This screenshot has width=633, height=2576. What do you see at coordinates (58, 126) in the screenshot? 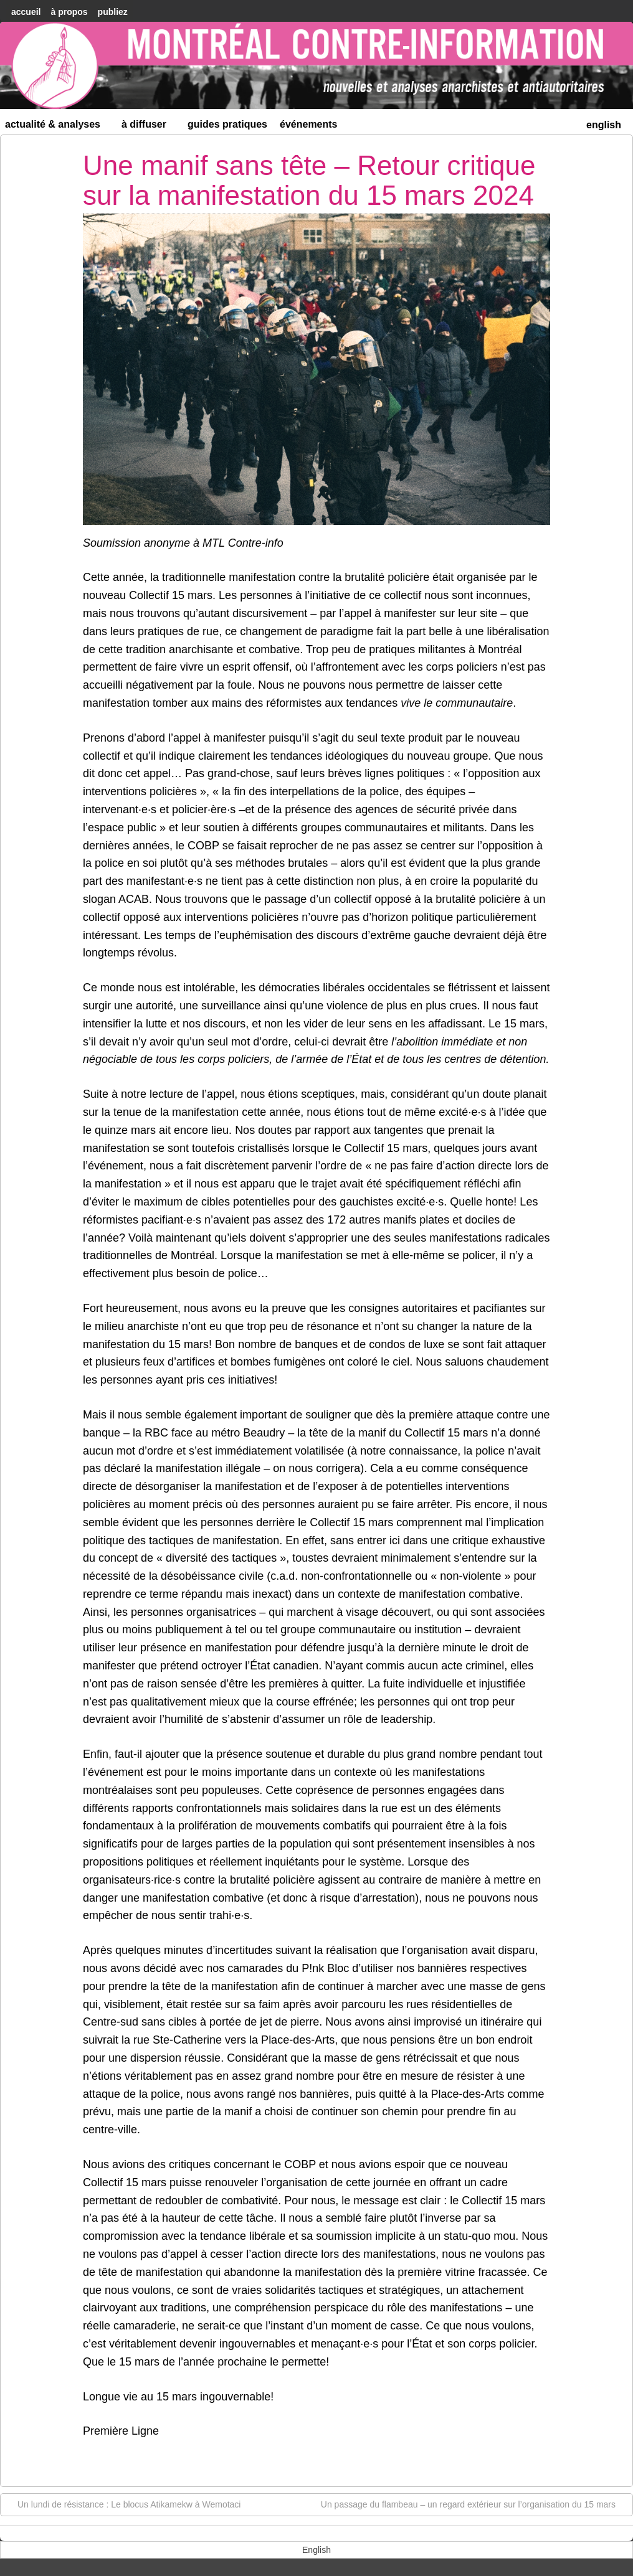
I see `Actualité & Analyses` at bounding box center [58, 126].